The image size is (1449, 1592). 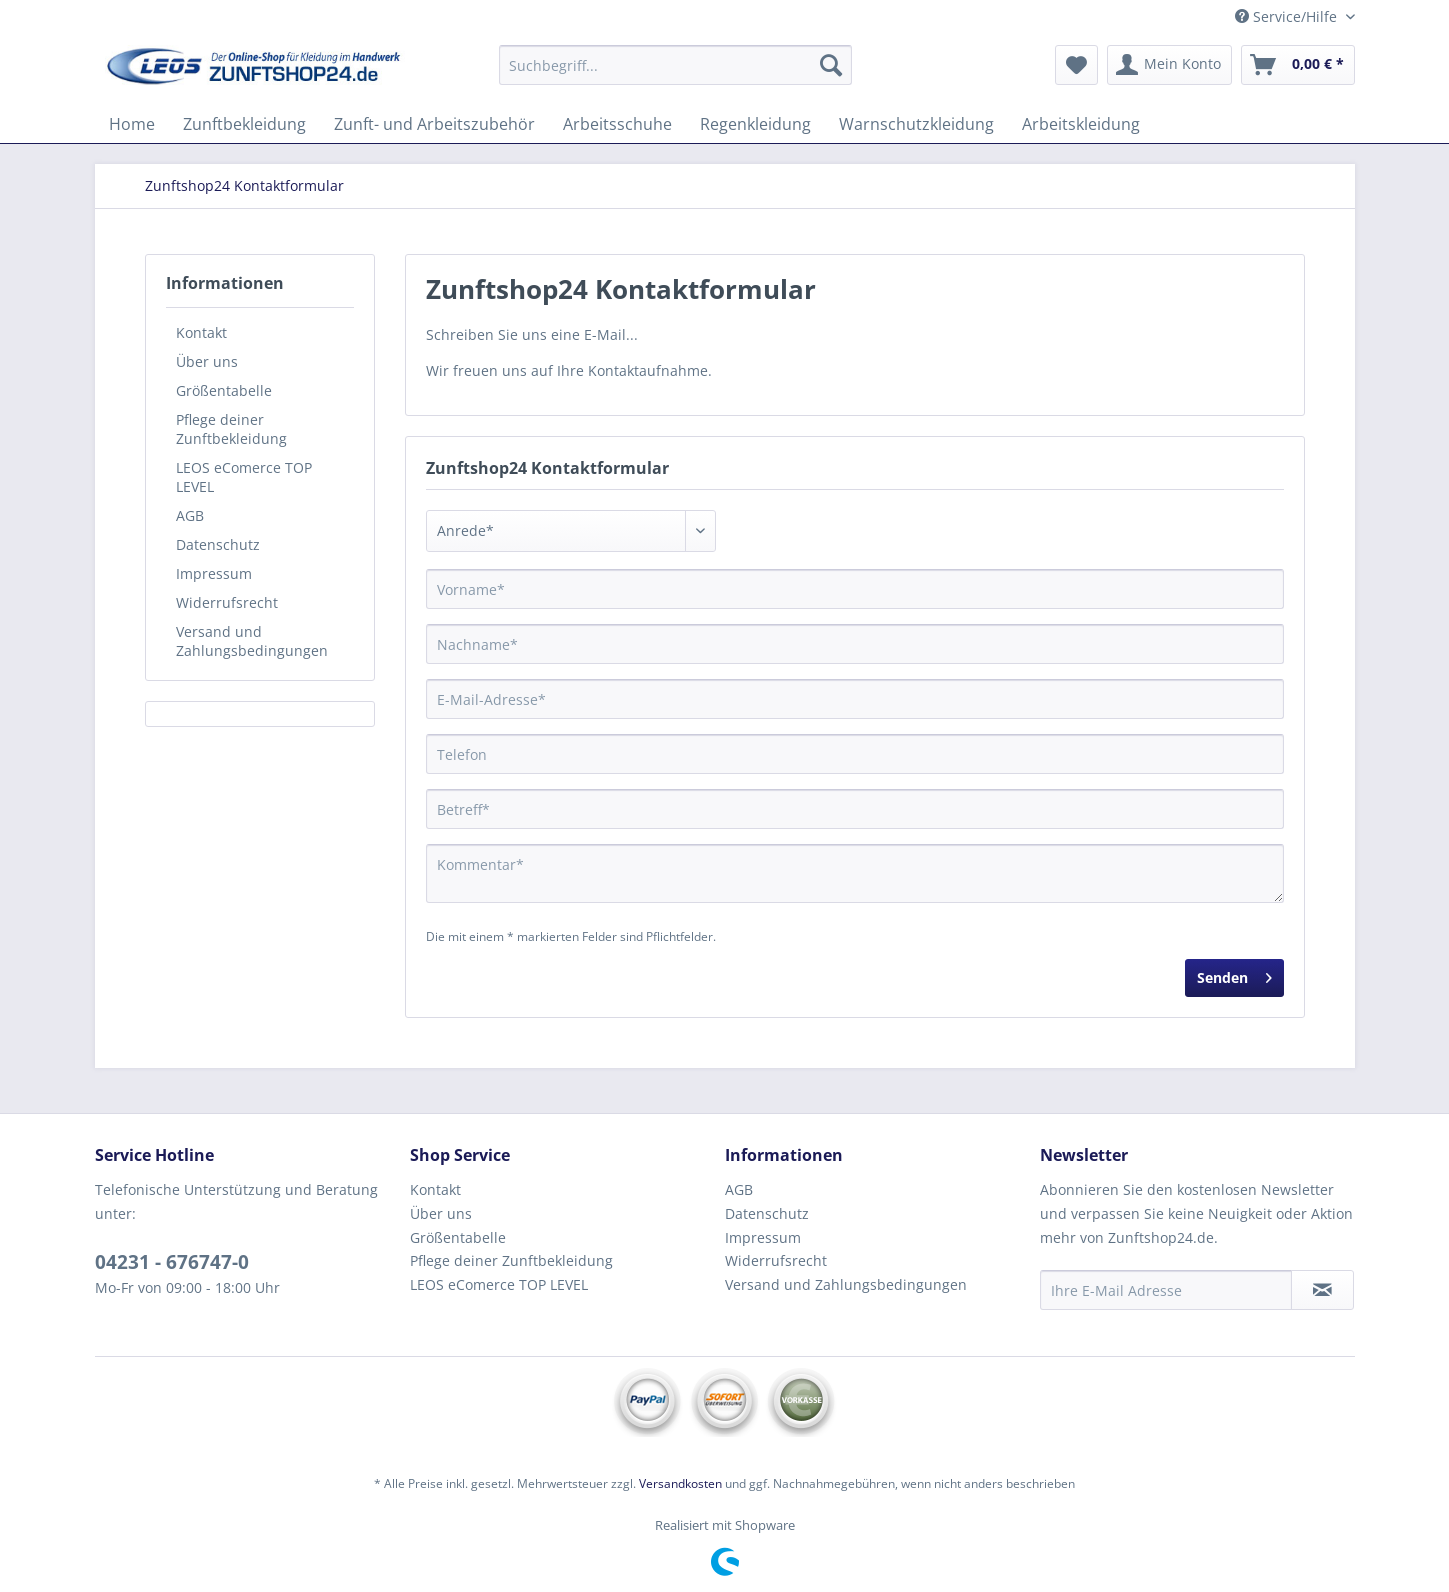 I want to click on [Newsletter abonnieren], so click(x=1322, y=1290).